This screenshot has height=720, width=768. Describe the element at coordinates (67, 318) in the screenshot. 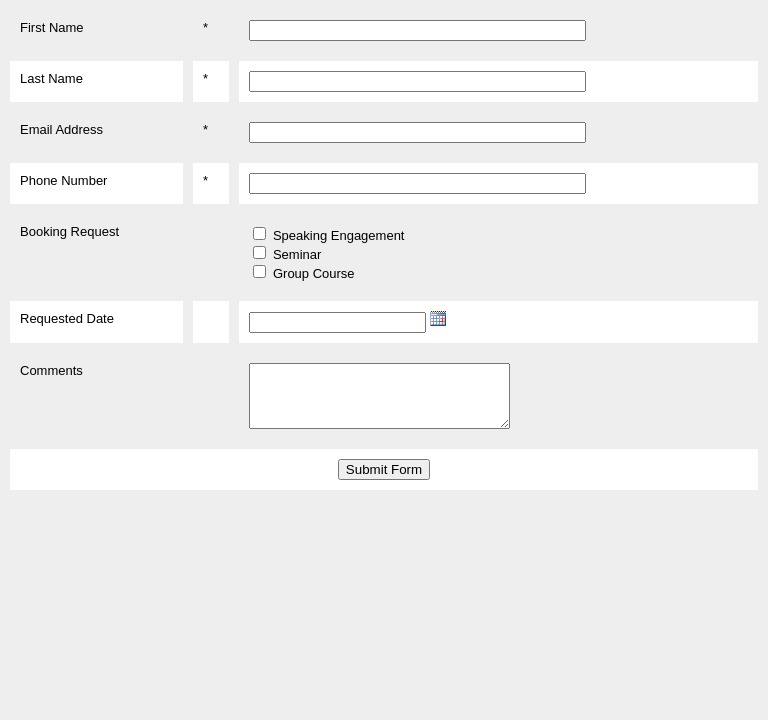

I see `Requested Date` at that location.